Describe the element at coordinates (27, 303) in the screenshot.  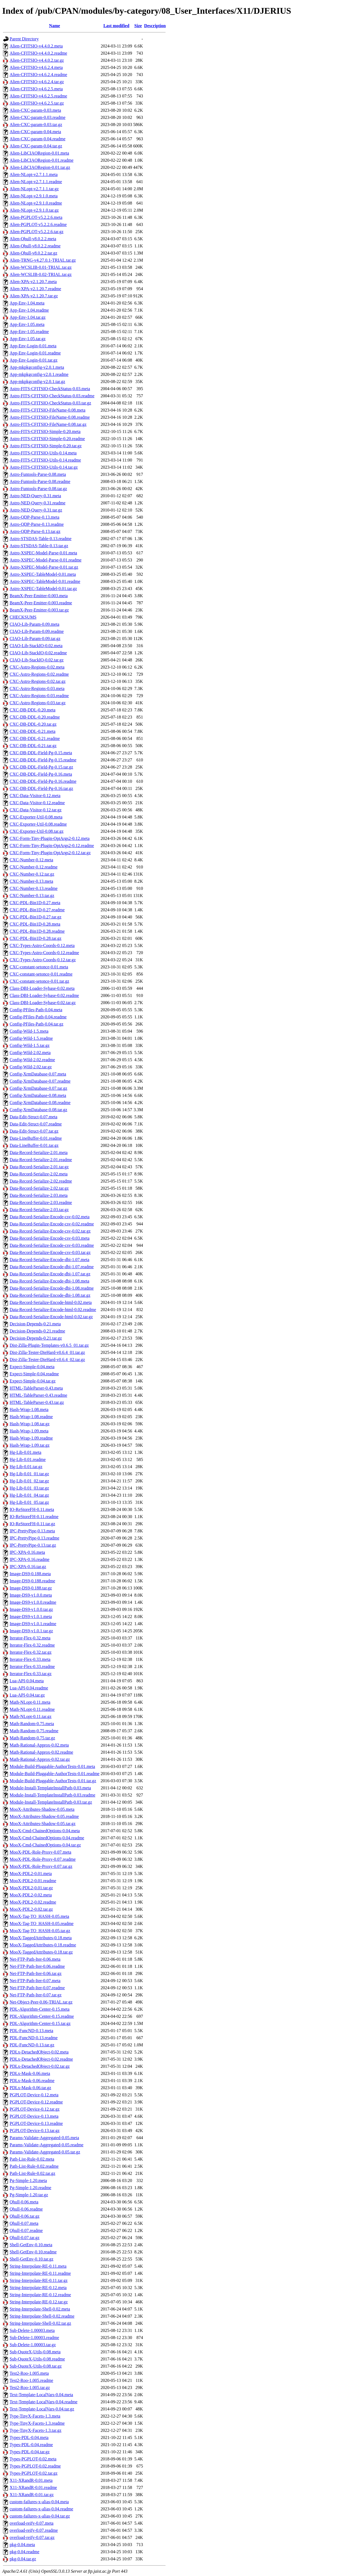
I see `App-Env-1.04.meta` at that location.